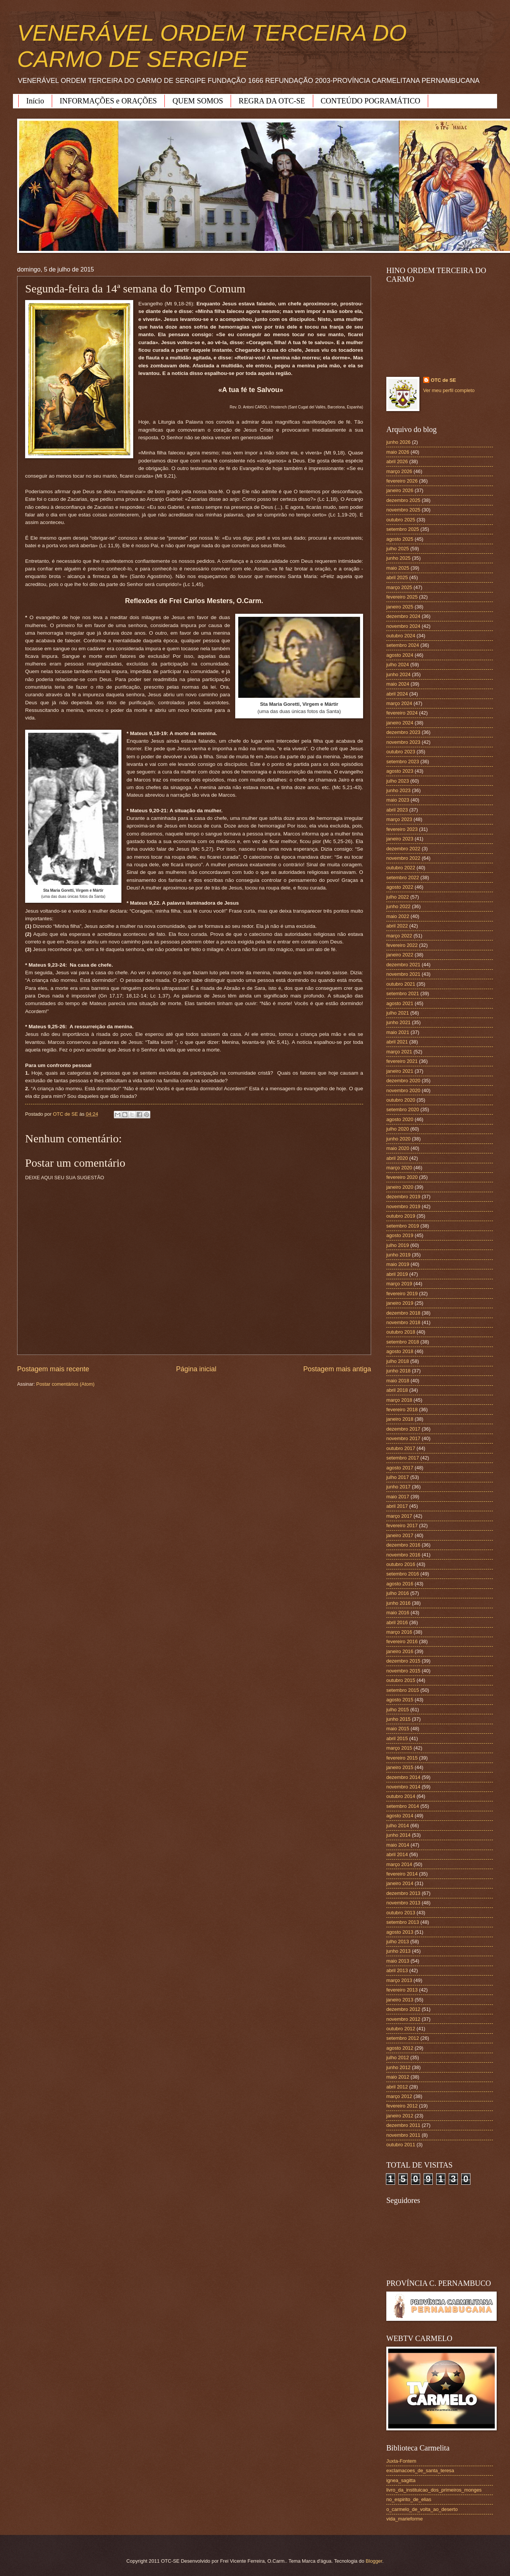  What do you see at coordinates (403, 974) in the screenshot?
I see `novembro 2021` at bounding box center [403, 974].